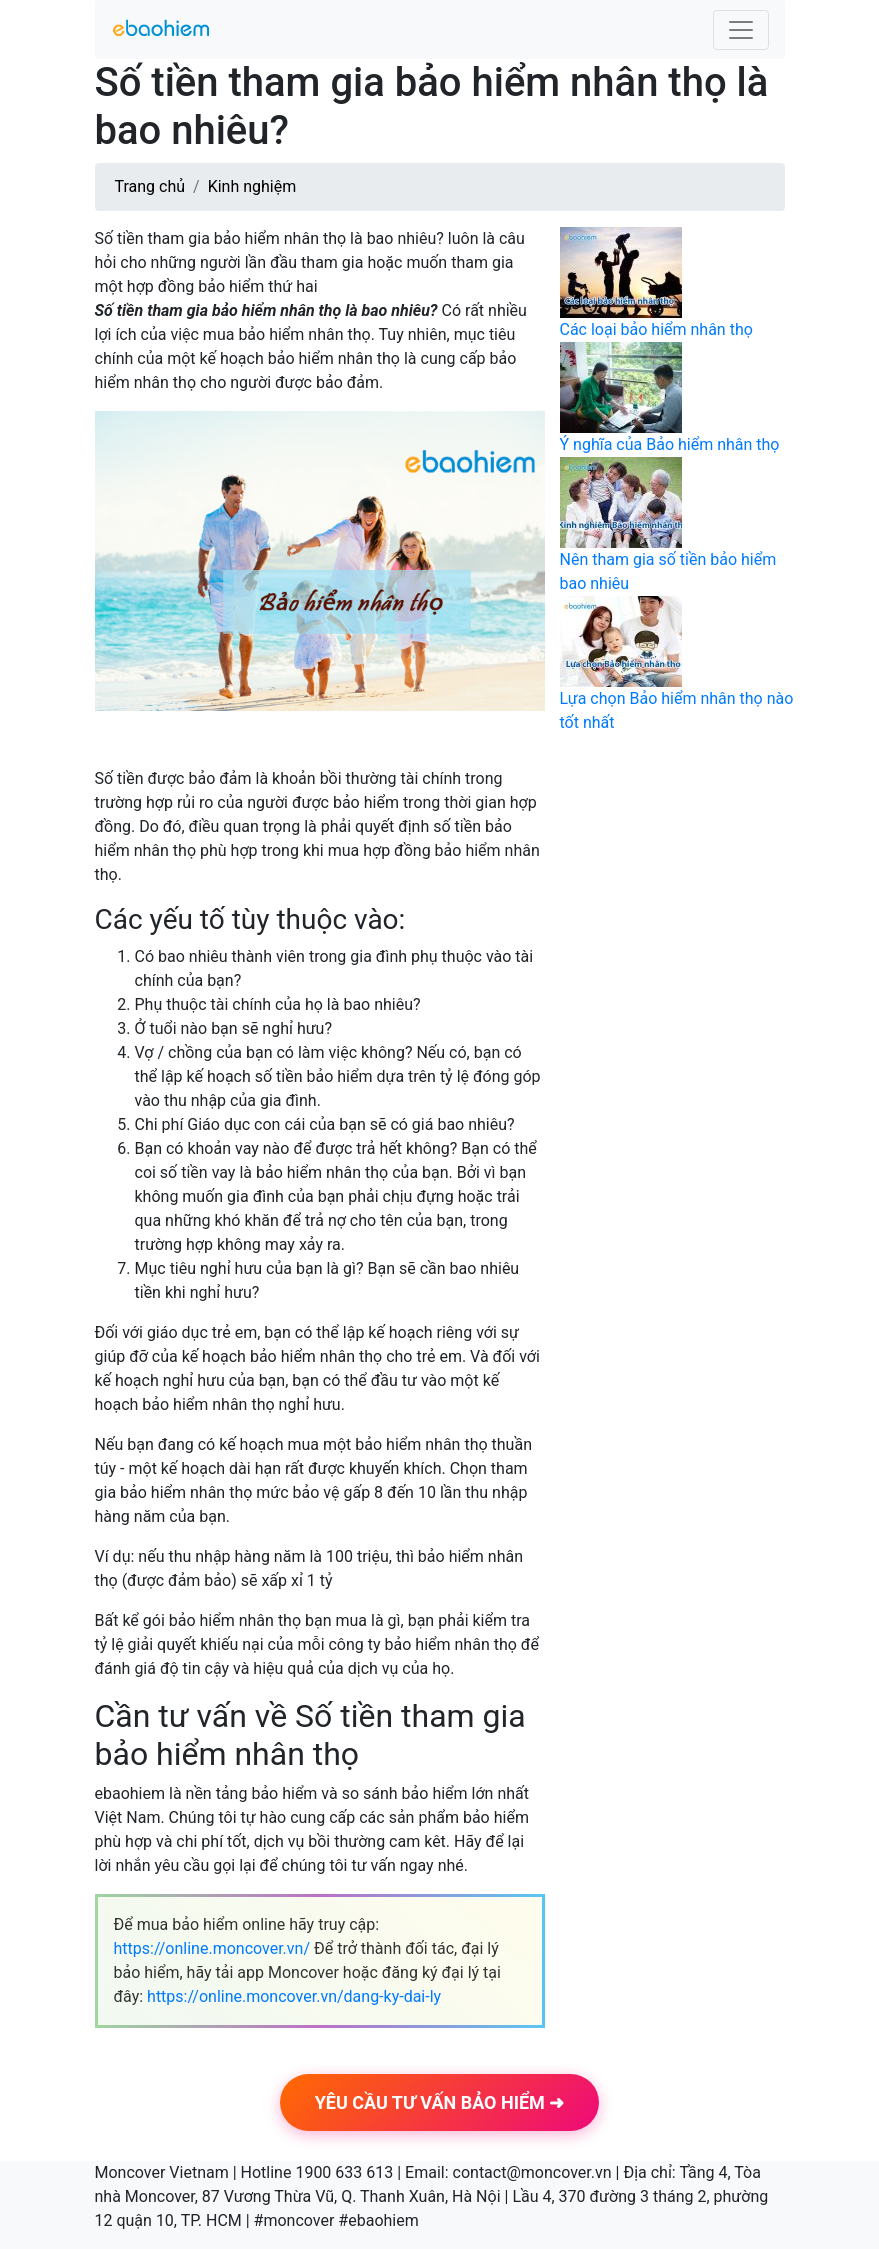  What do you see at coordinates (212, 1948) in the screenshot?
I see `https://online.moncover.vn/` at bounding box center [212, 1948].